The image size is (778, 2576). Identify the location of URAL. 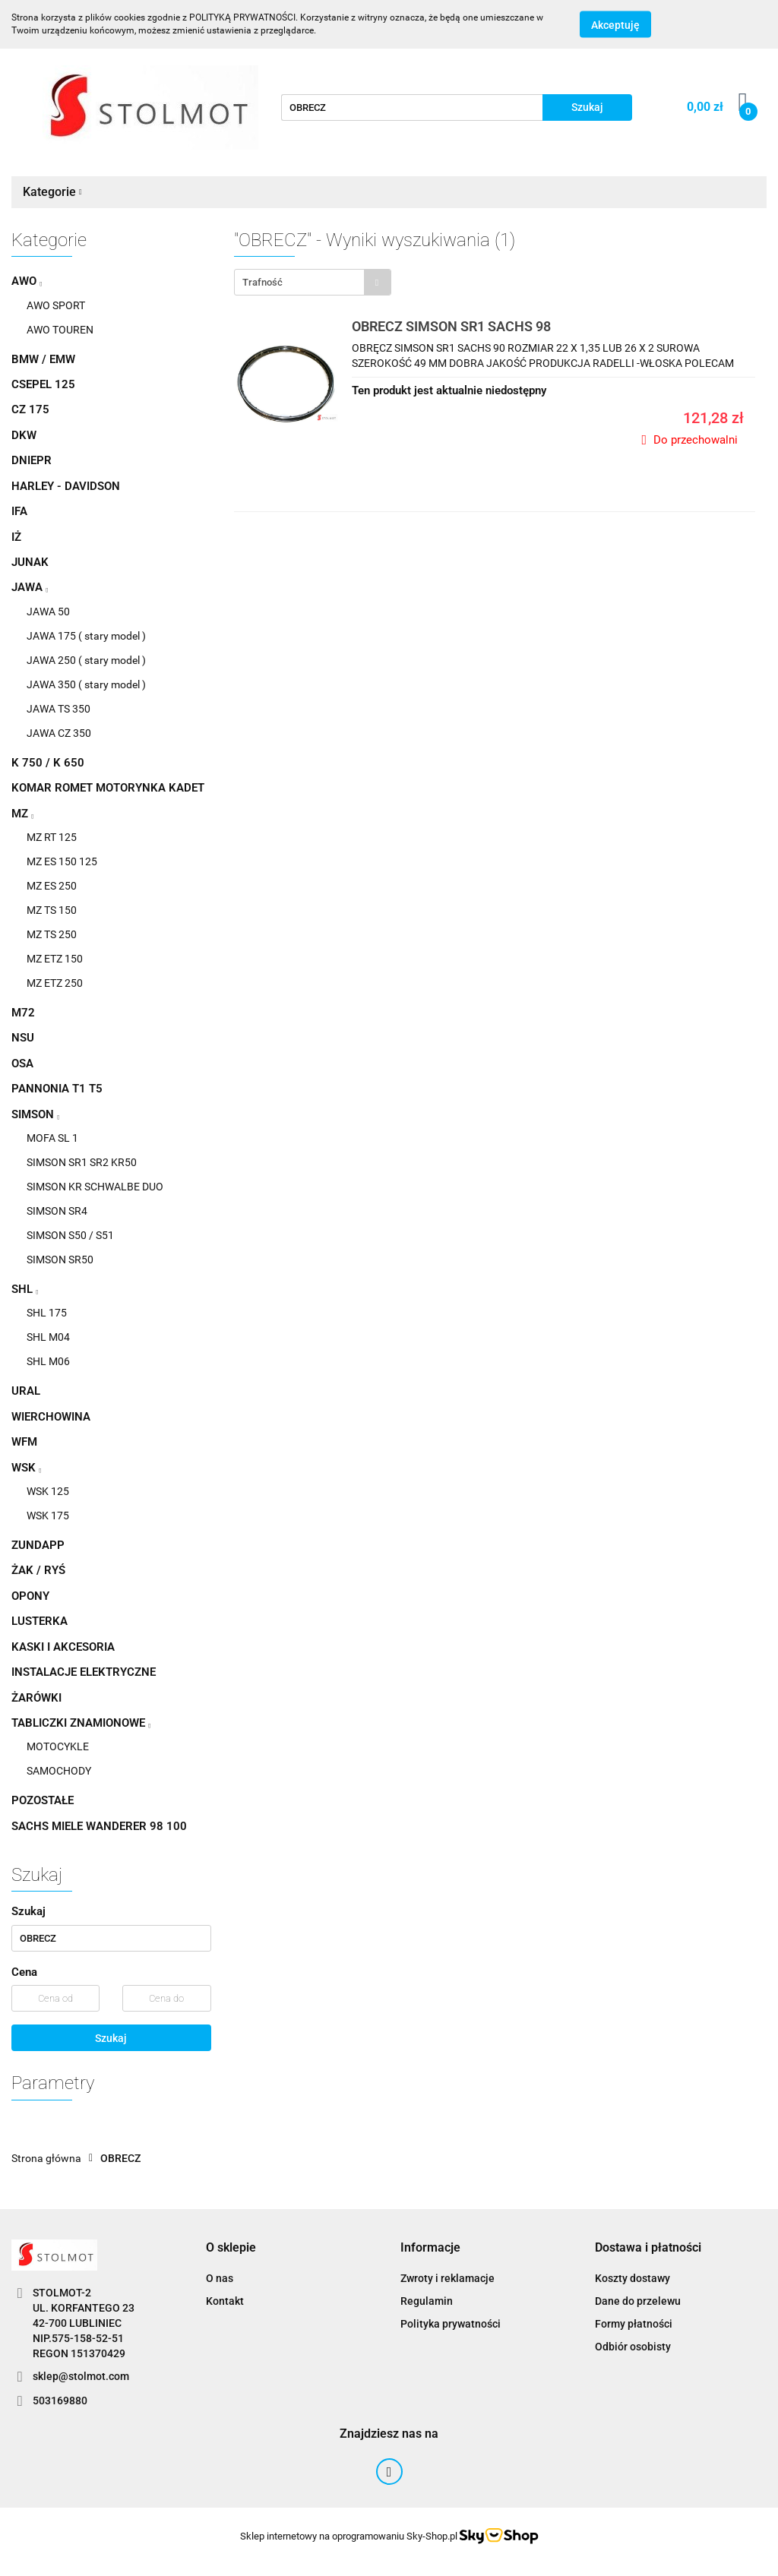
(25, 1391).